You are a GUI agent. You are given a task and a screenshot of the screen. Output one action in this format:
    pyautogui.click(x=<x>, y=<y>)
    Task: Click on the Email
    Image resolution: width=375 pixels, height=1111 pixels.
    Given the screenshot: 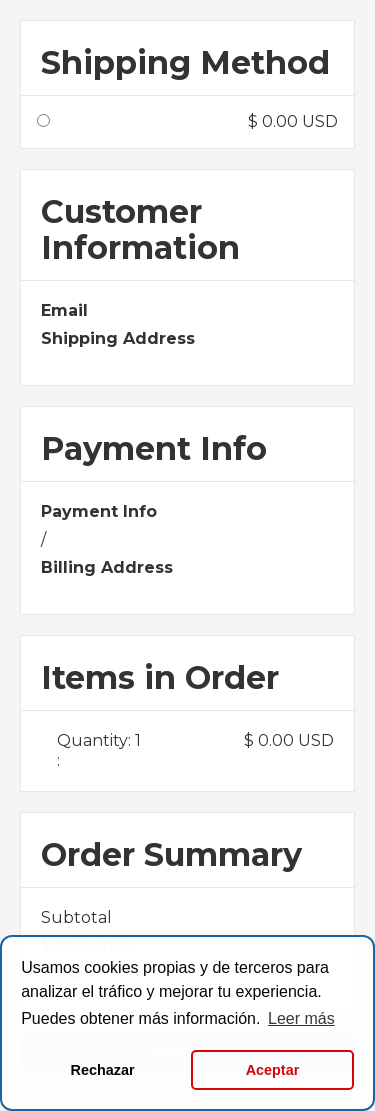 What is the action you would take?
    pyautogui.click(x=64, y=310)
    